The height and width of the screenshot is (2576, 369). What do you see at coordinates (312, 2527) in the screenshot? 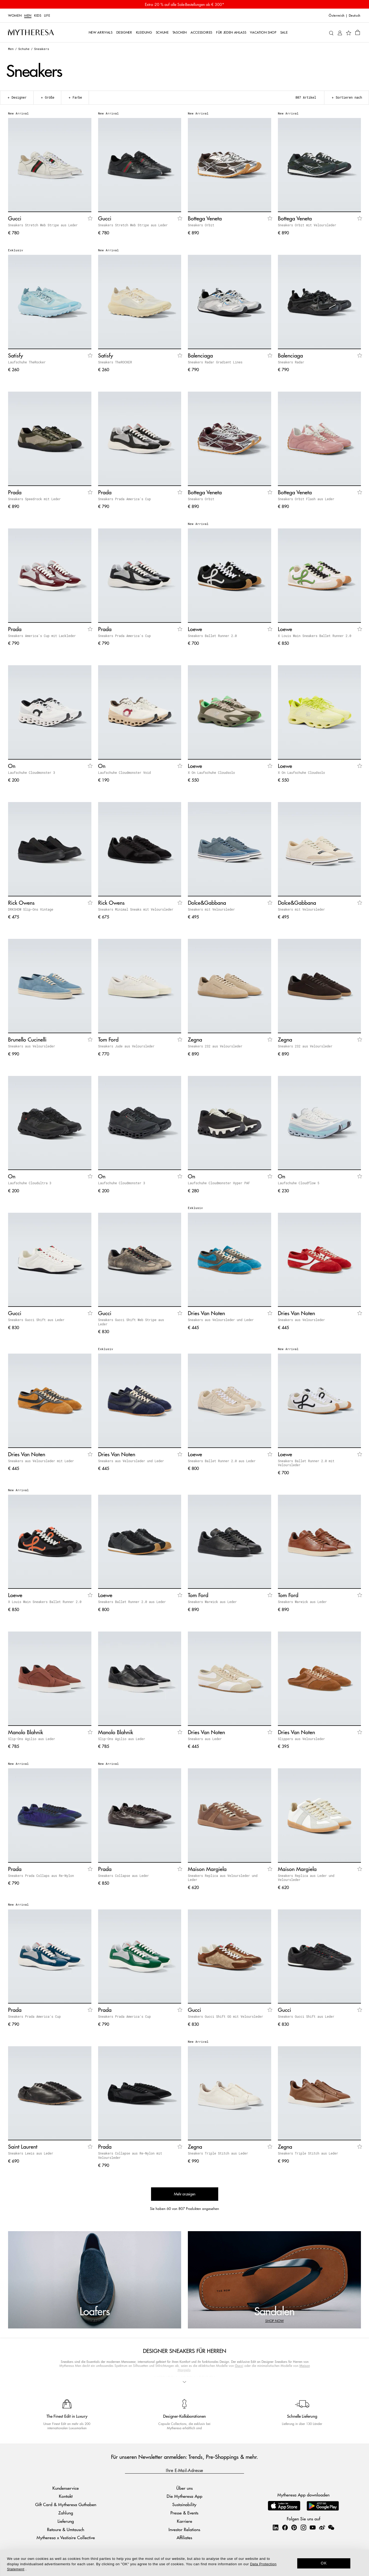
I see `[Mytheresa on YouTube]` at bounding box center [312, 2527].